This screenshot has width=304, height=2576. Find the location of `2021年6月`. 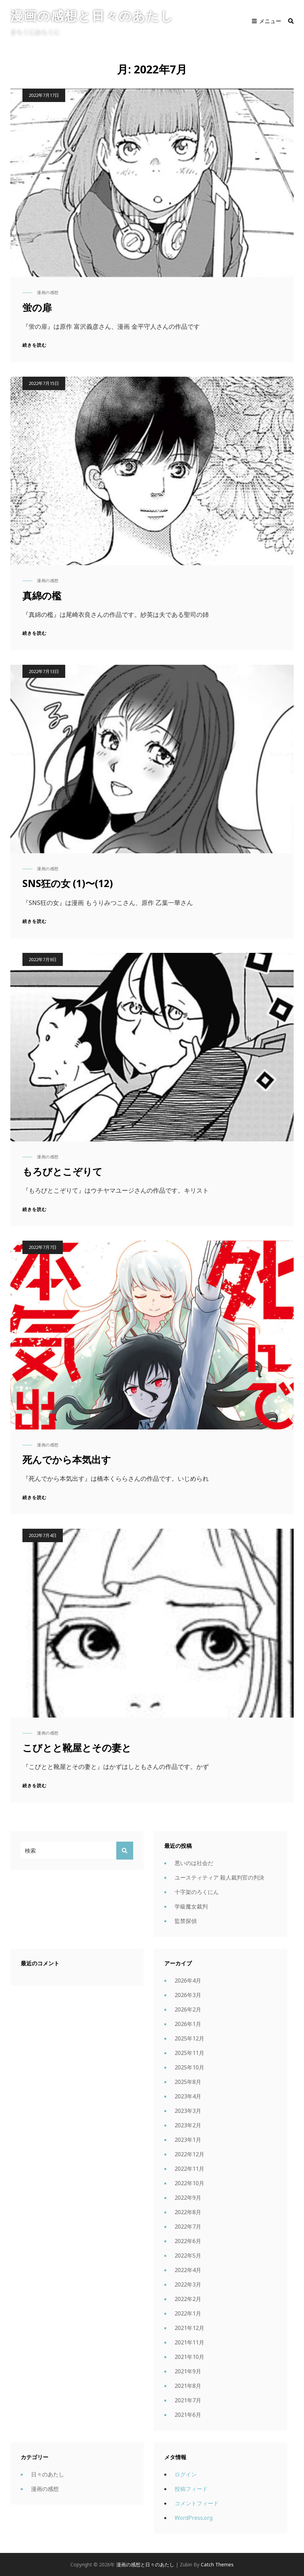

2021年6月 is located at coordinates (188, 2415).